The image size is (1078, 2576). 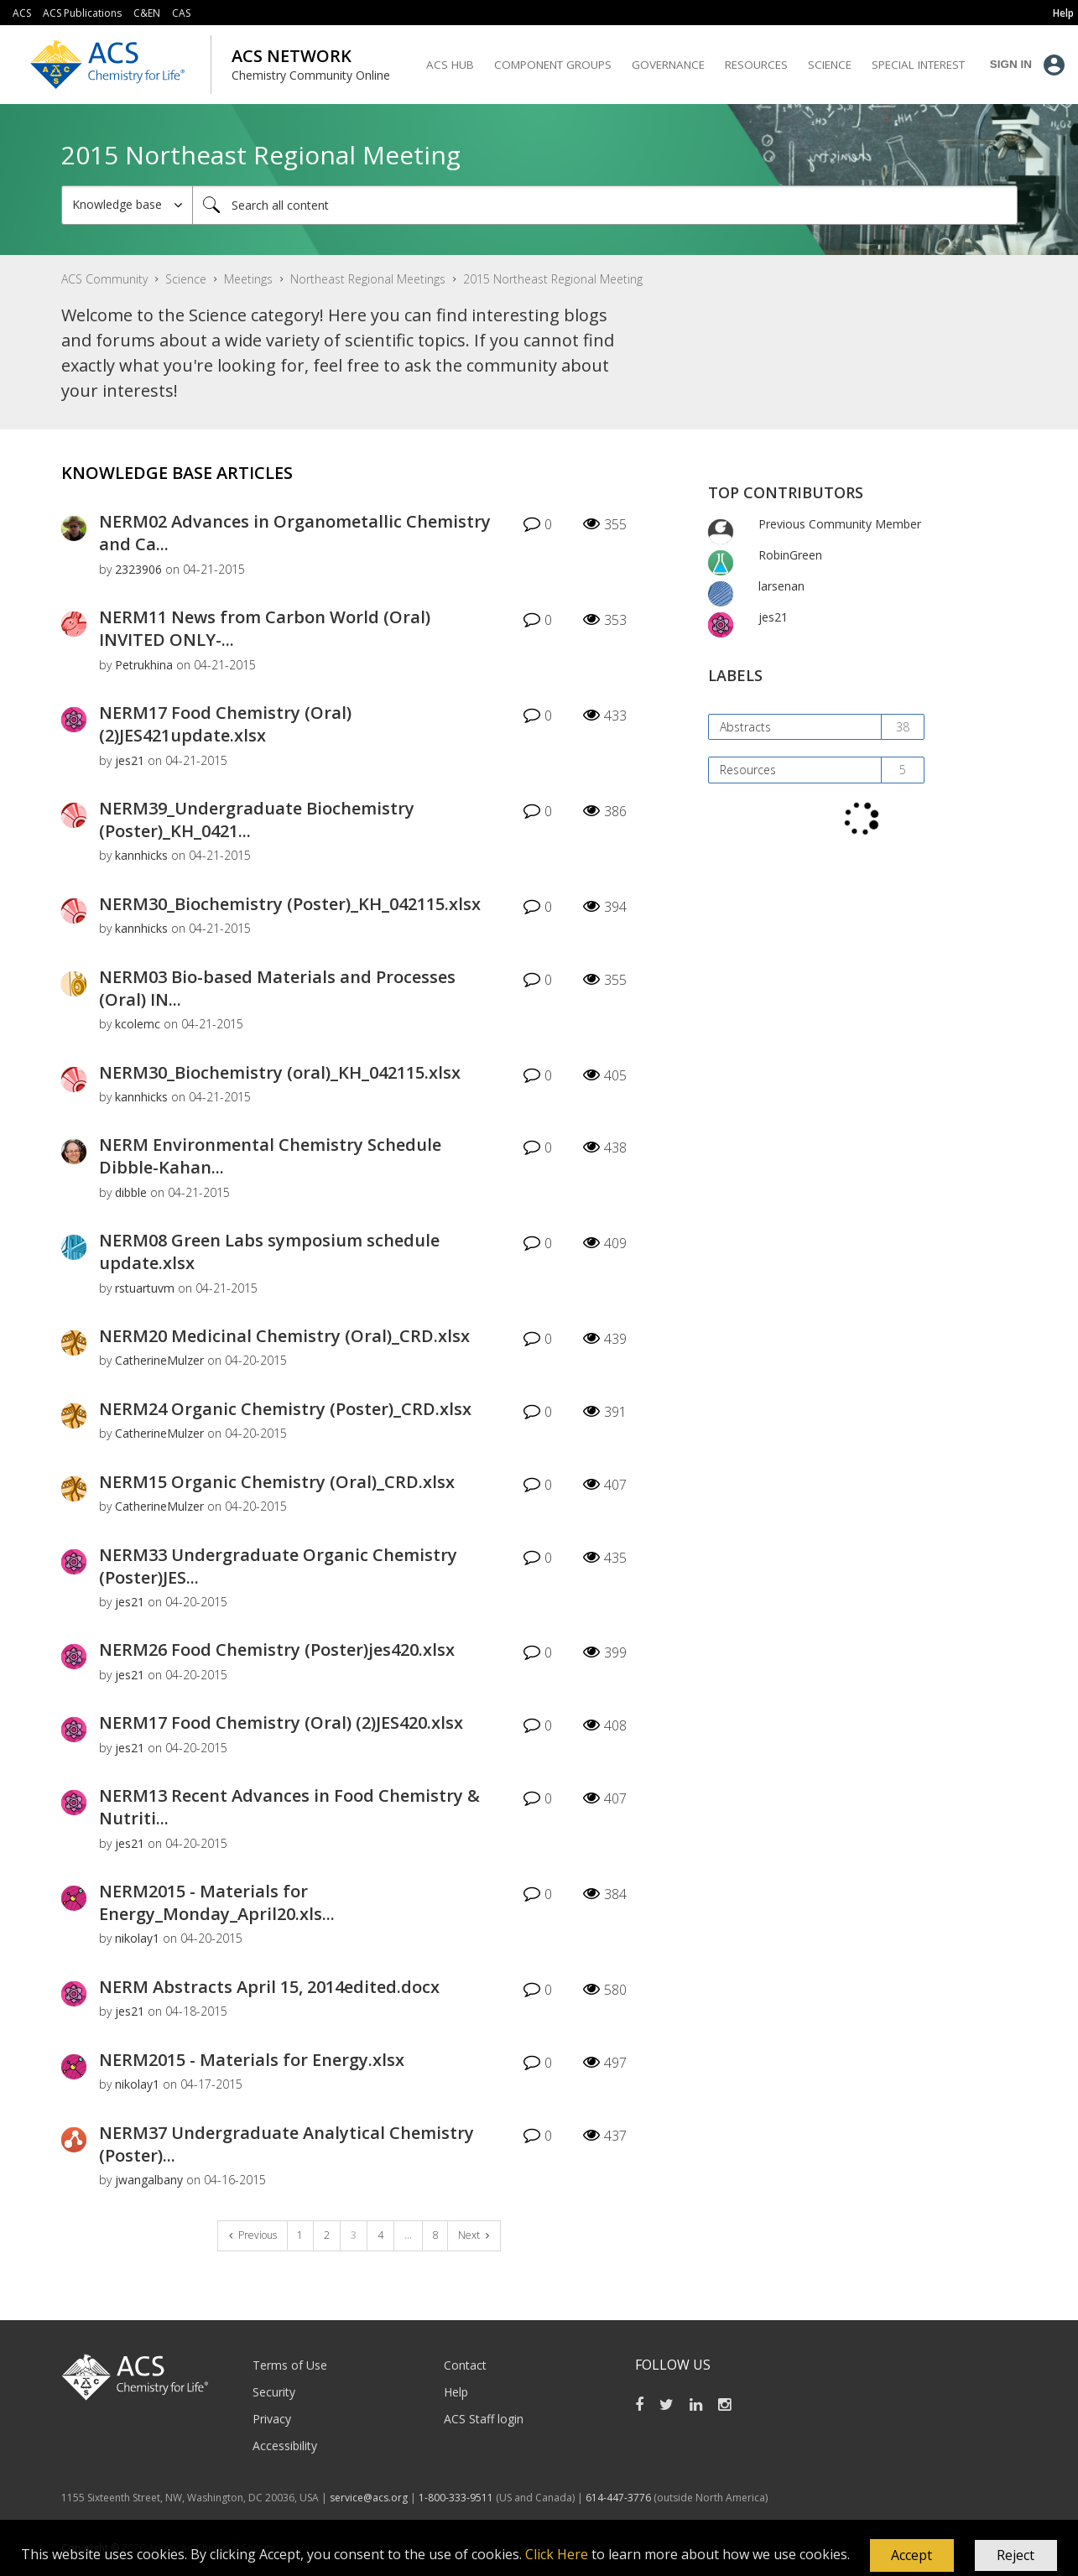 I want to click on [View Profile of kcolemc], so click(x=137, y=1024).